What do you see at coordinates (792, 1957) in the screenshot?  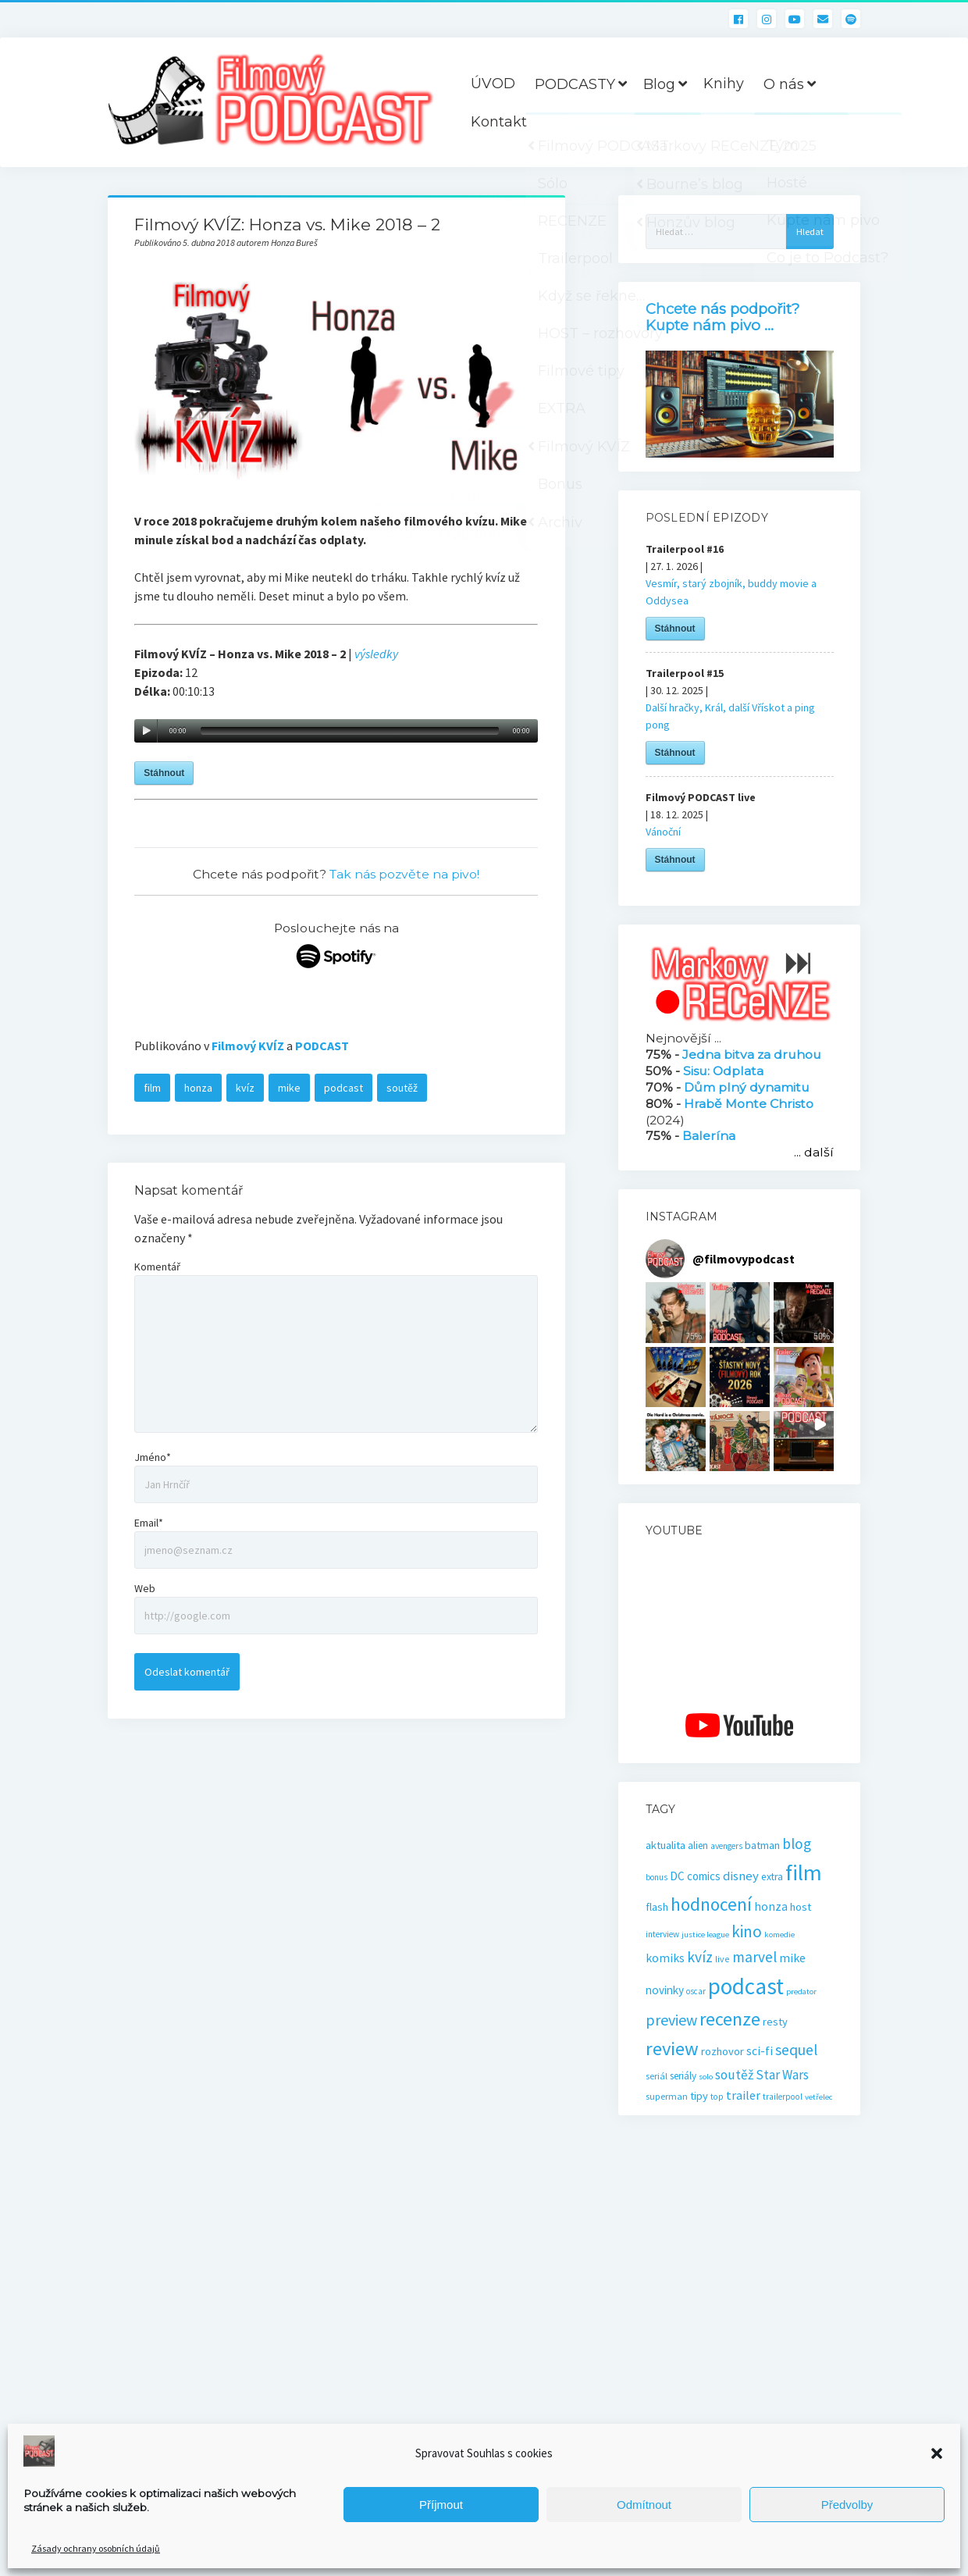 I see `mike [mike (36 položek)]` at bounding box center [792, 1957].